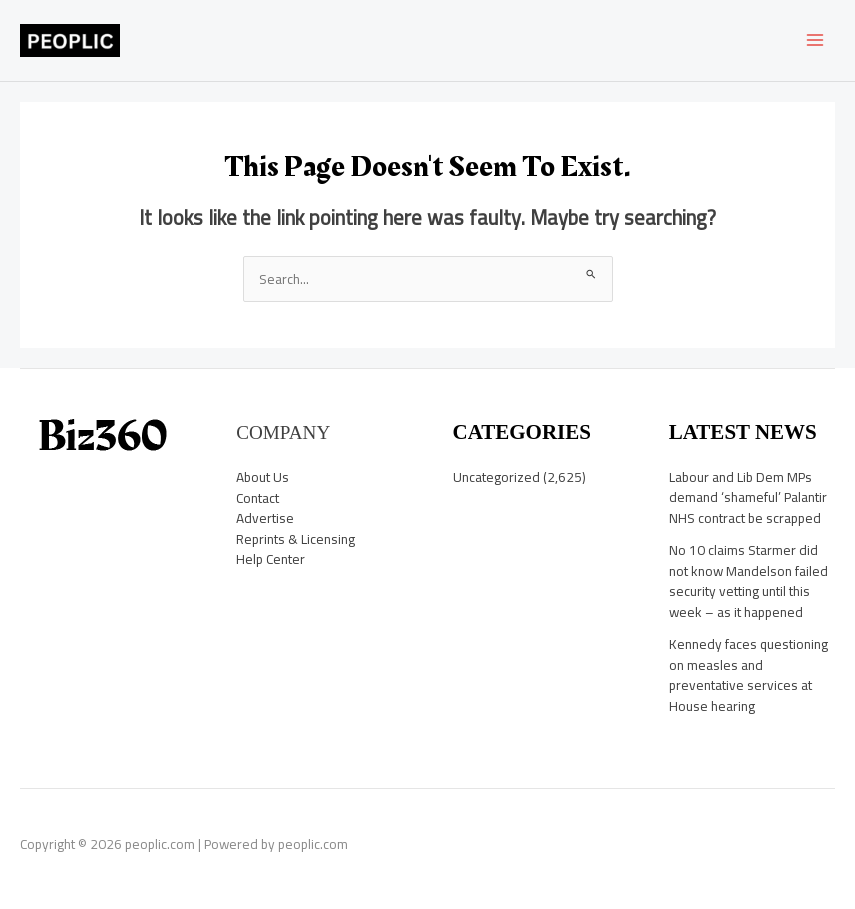  What do you see at coordinates (257, 498) in the screenshot?
I see `Contact` at bounding box center [257, 498].